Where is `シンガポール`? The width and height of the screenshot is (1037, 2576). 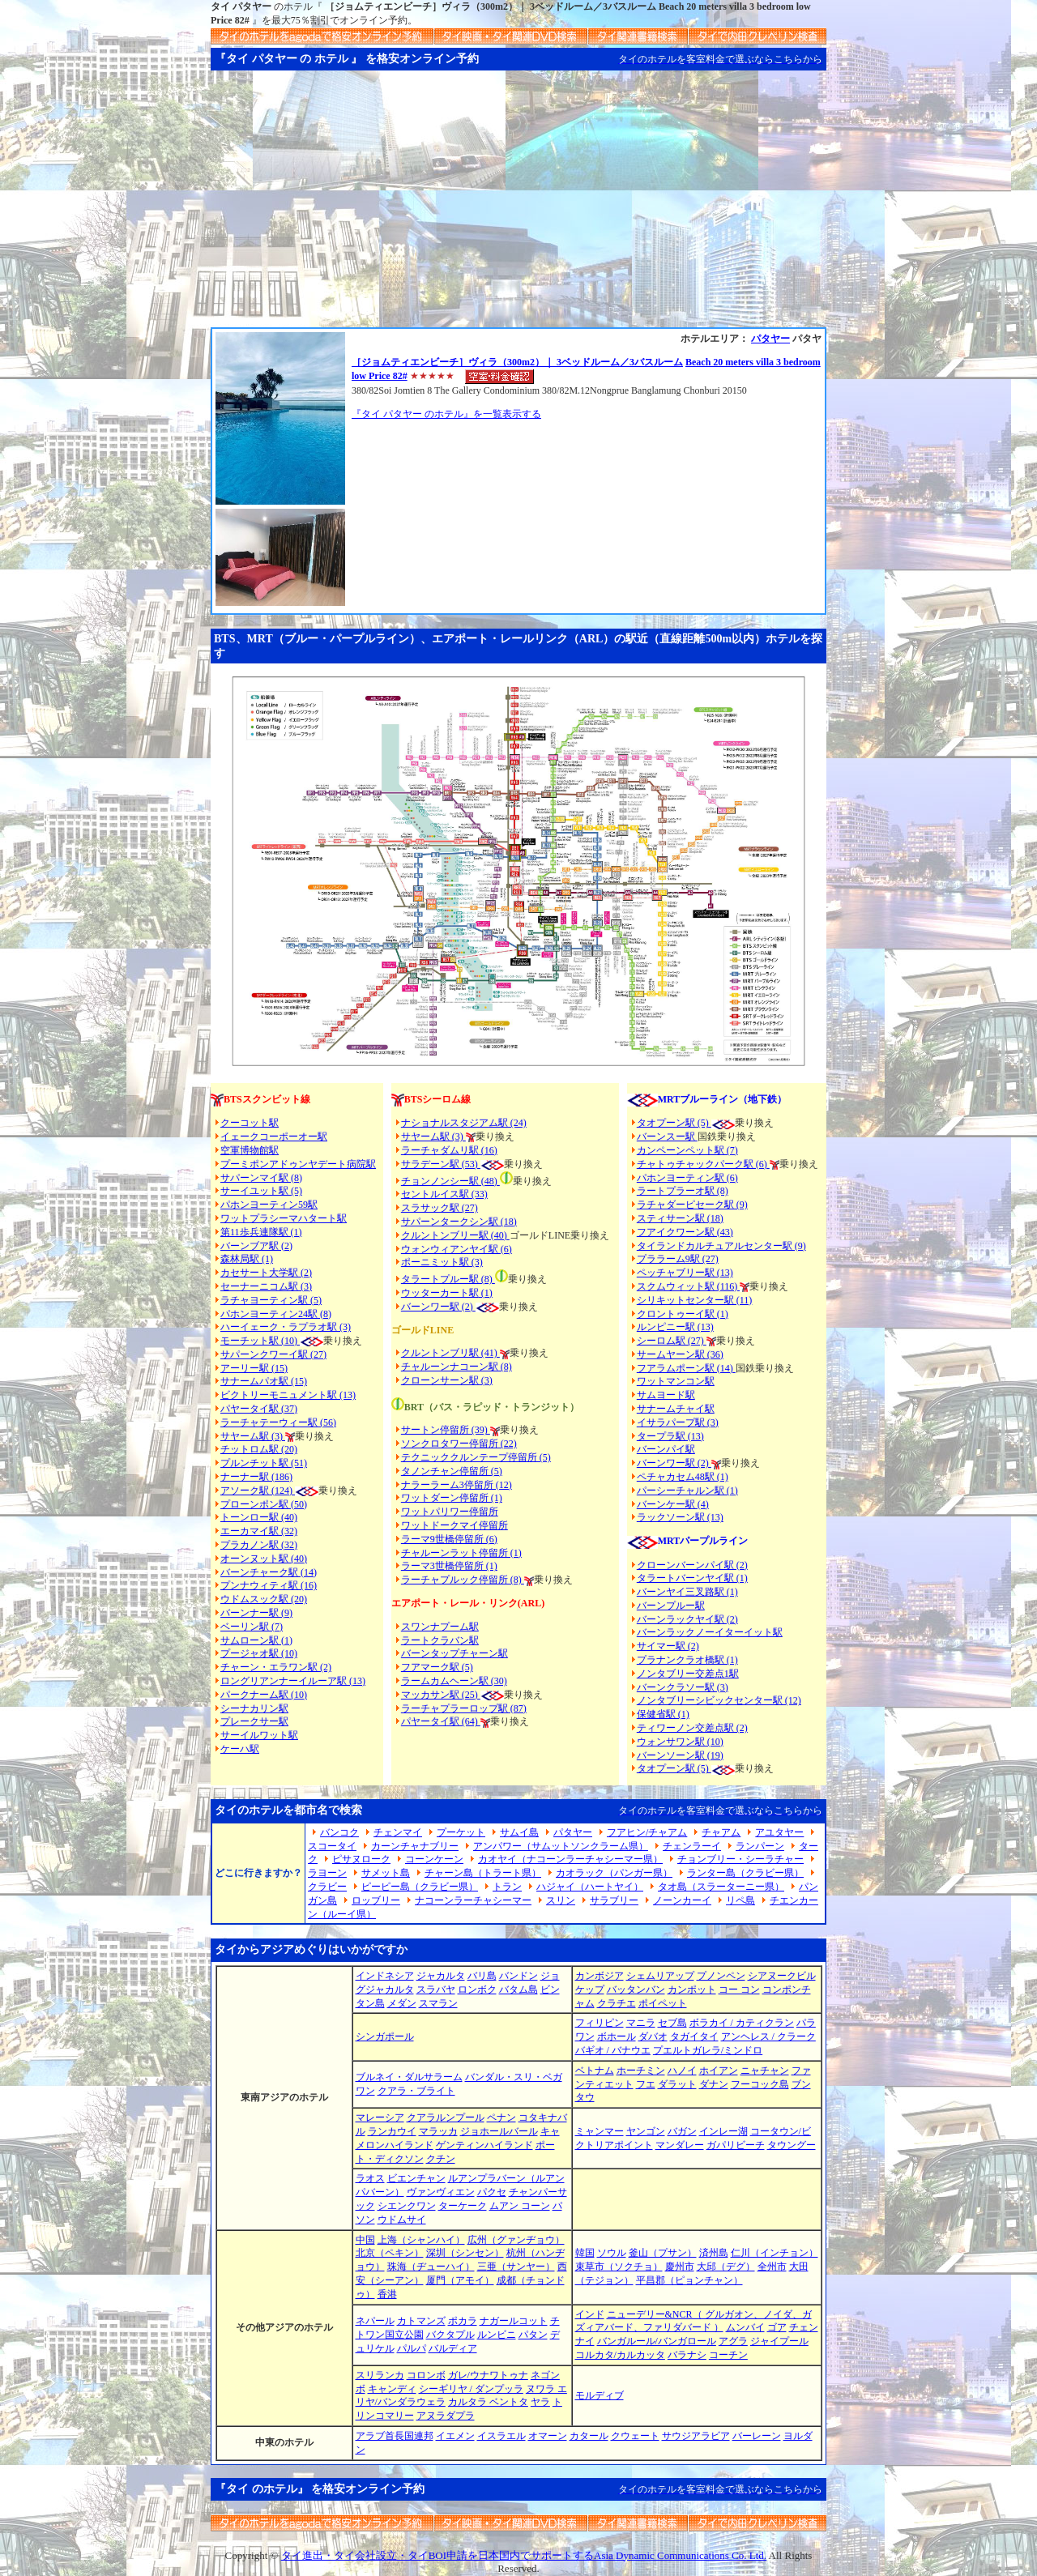
シンガポール is located at coordinates (385, 2036).